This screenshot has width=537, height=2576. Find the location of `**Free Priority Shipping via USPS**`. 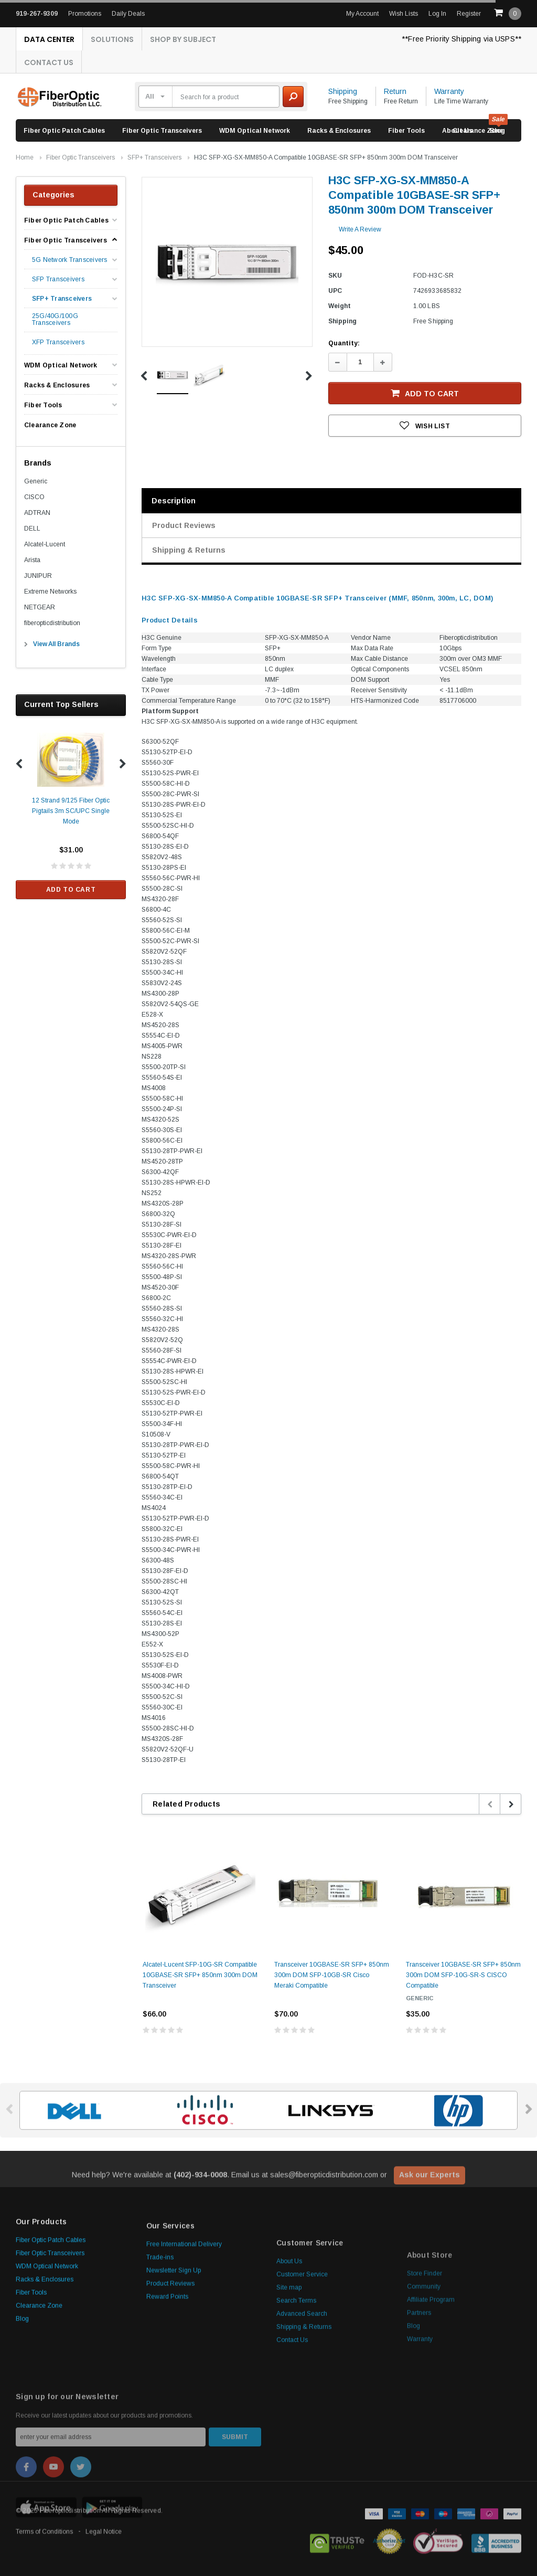

**Free Priority Shipping via USPS** is located at coordinates (461, 39).